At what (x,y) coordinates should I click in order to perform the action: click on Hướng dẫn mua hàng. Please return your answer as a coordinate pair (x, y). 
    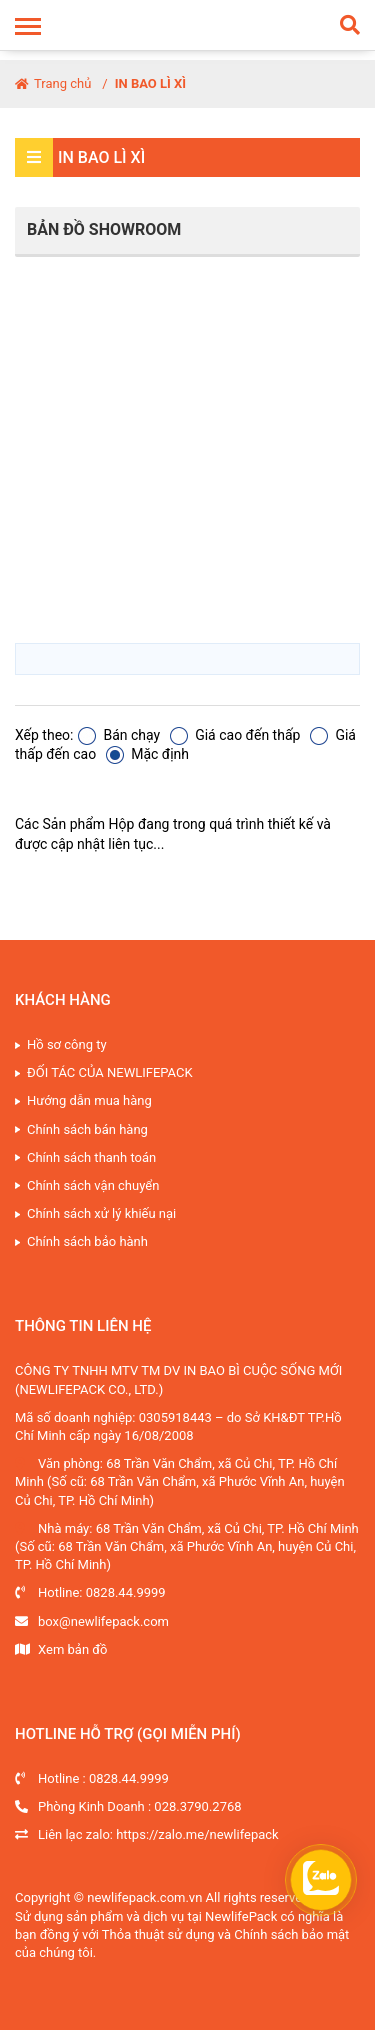
    Looking at the image, I should click on (89, 1100).